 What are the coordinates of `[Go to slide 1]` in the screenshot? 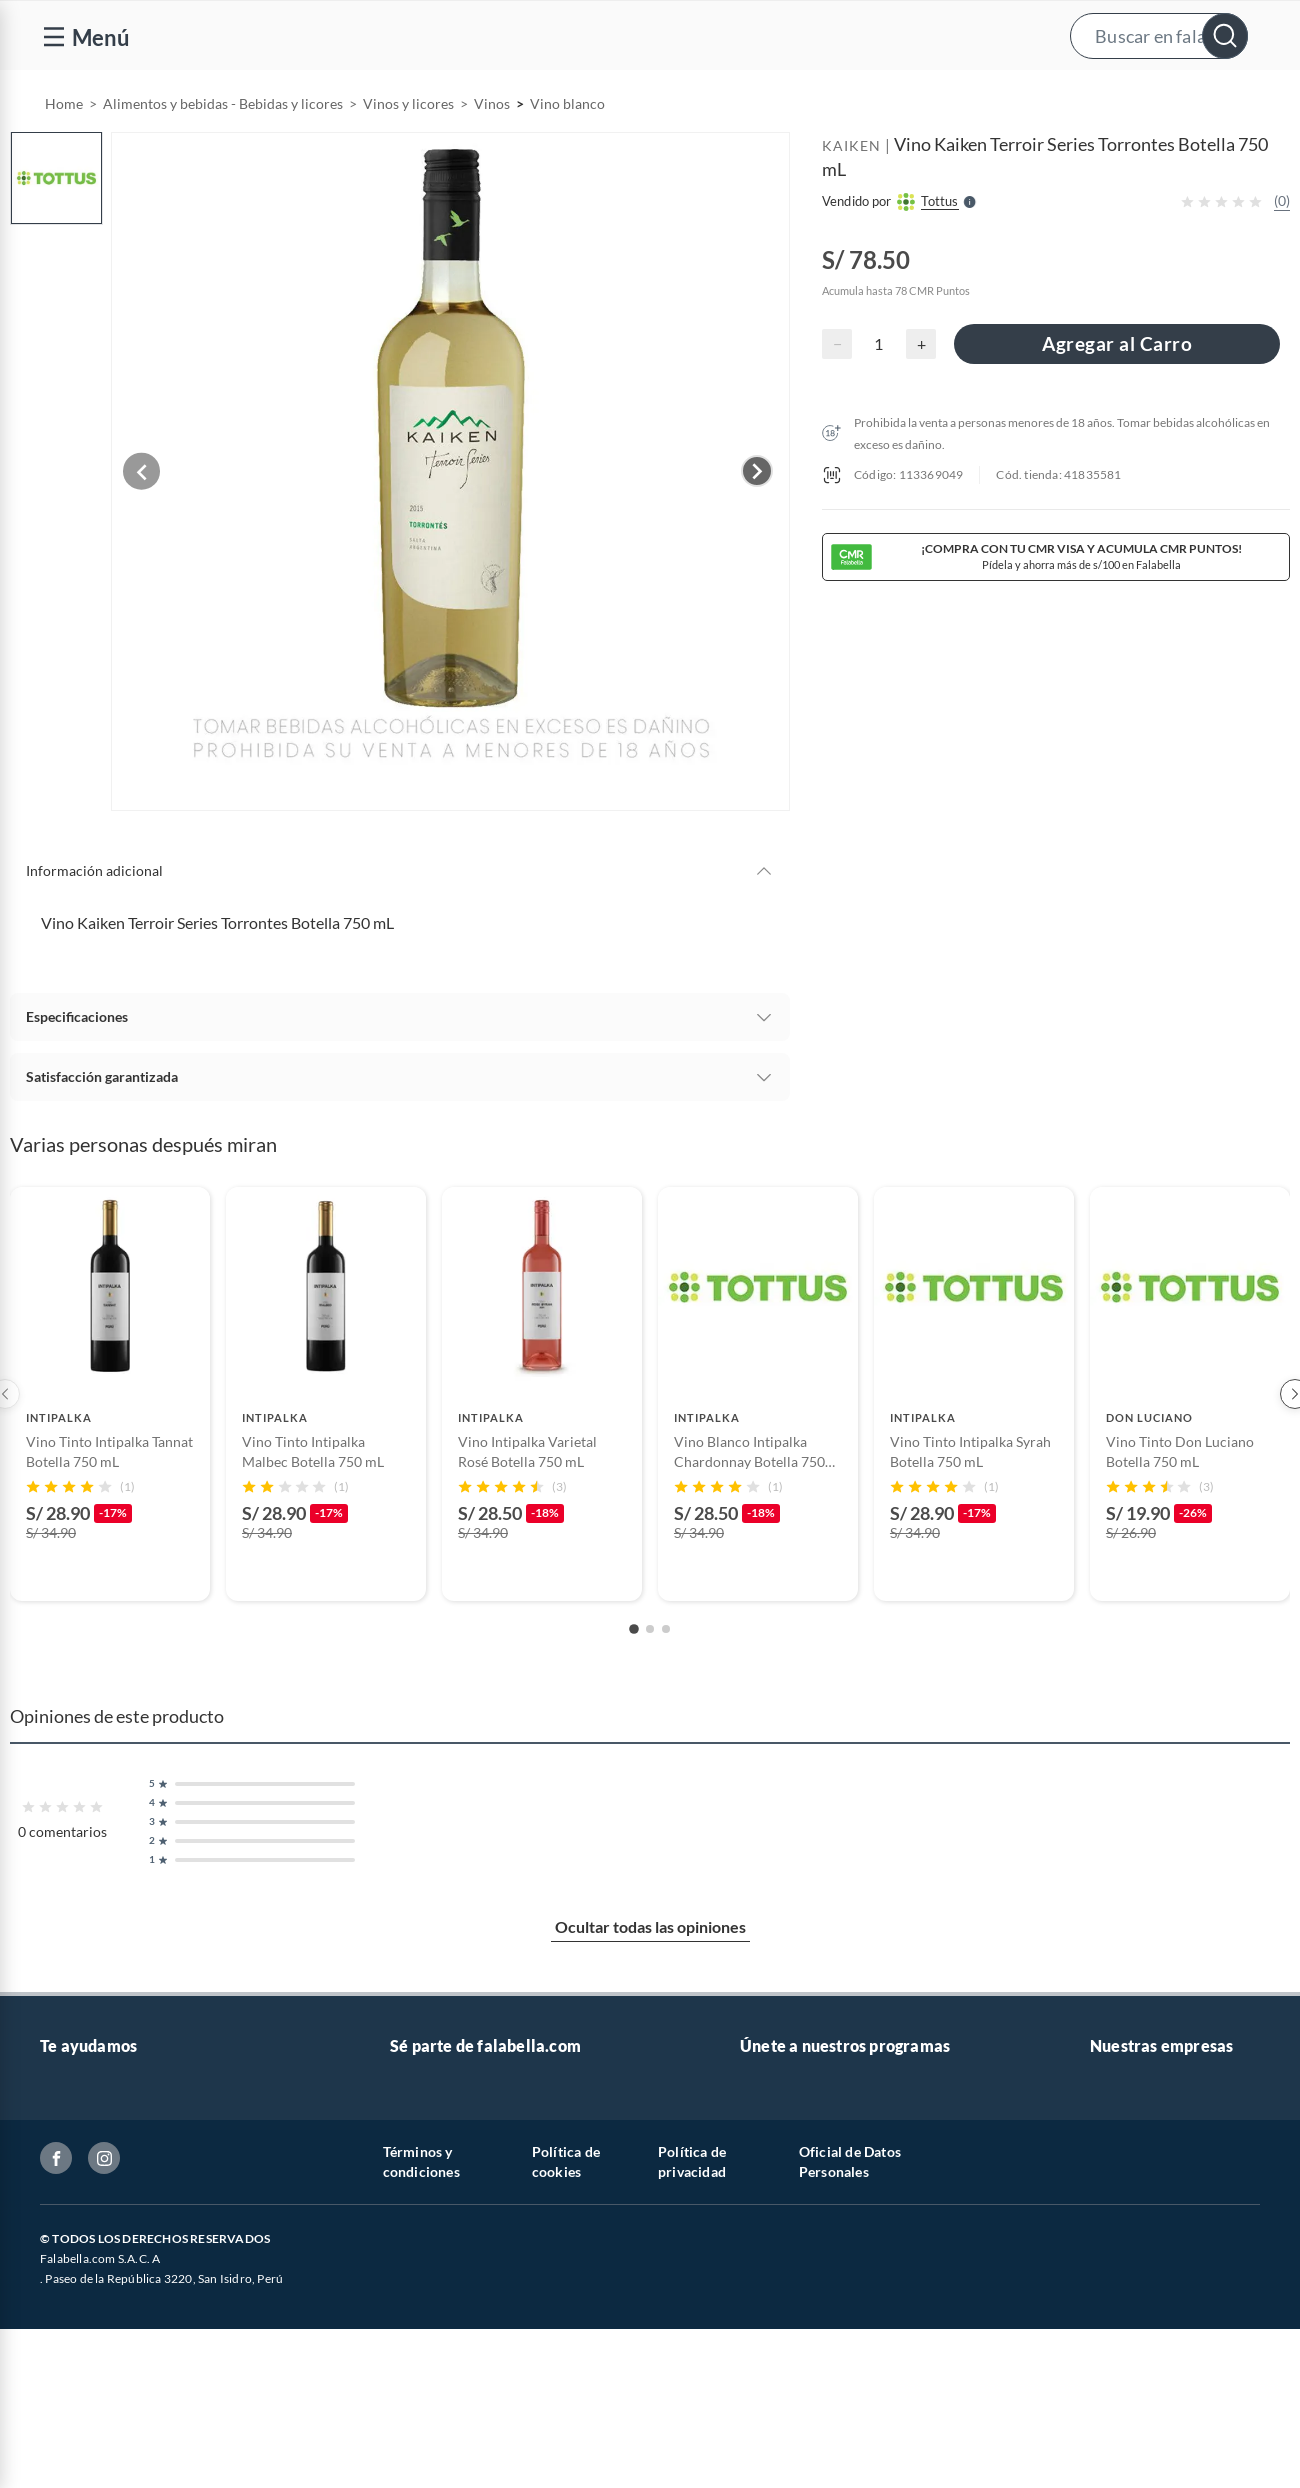 It's located at (634, 1671).